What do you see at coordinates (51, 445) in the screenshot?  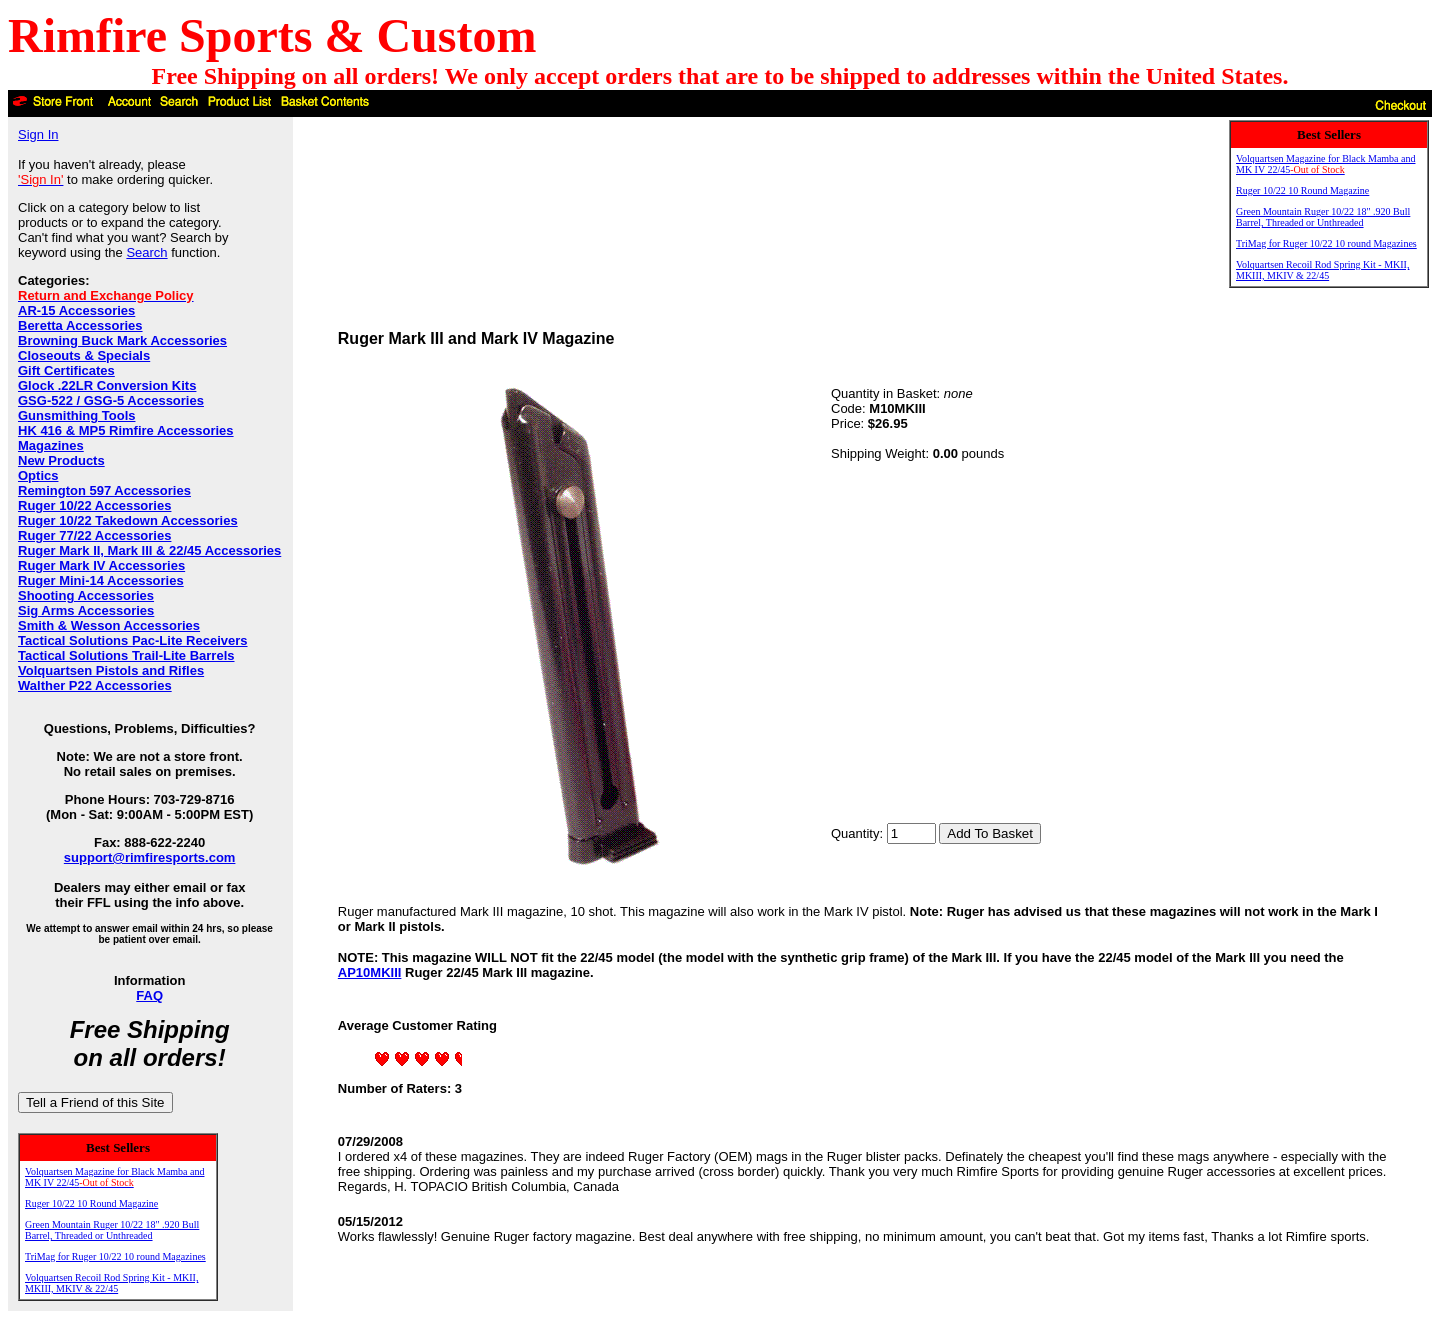 I see `Magazines` at bounding box center [51, 445].